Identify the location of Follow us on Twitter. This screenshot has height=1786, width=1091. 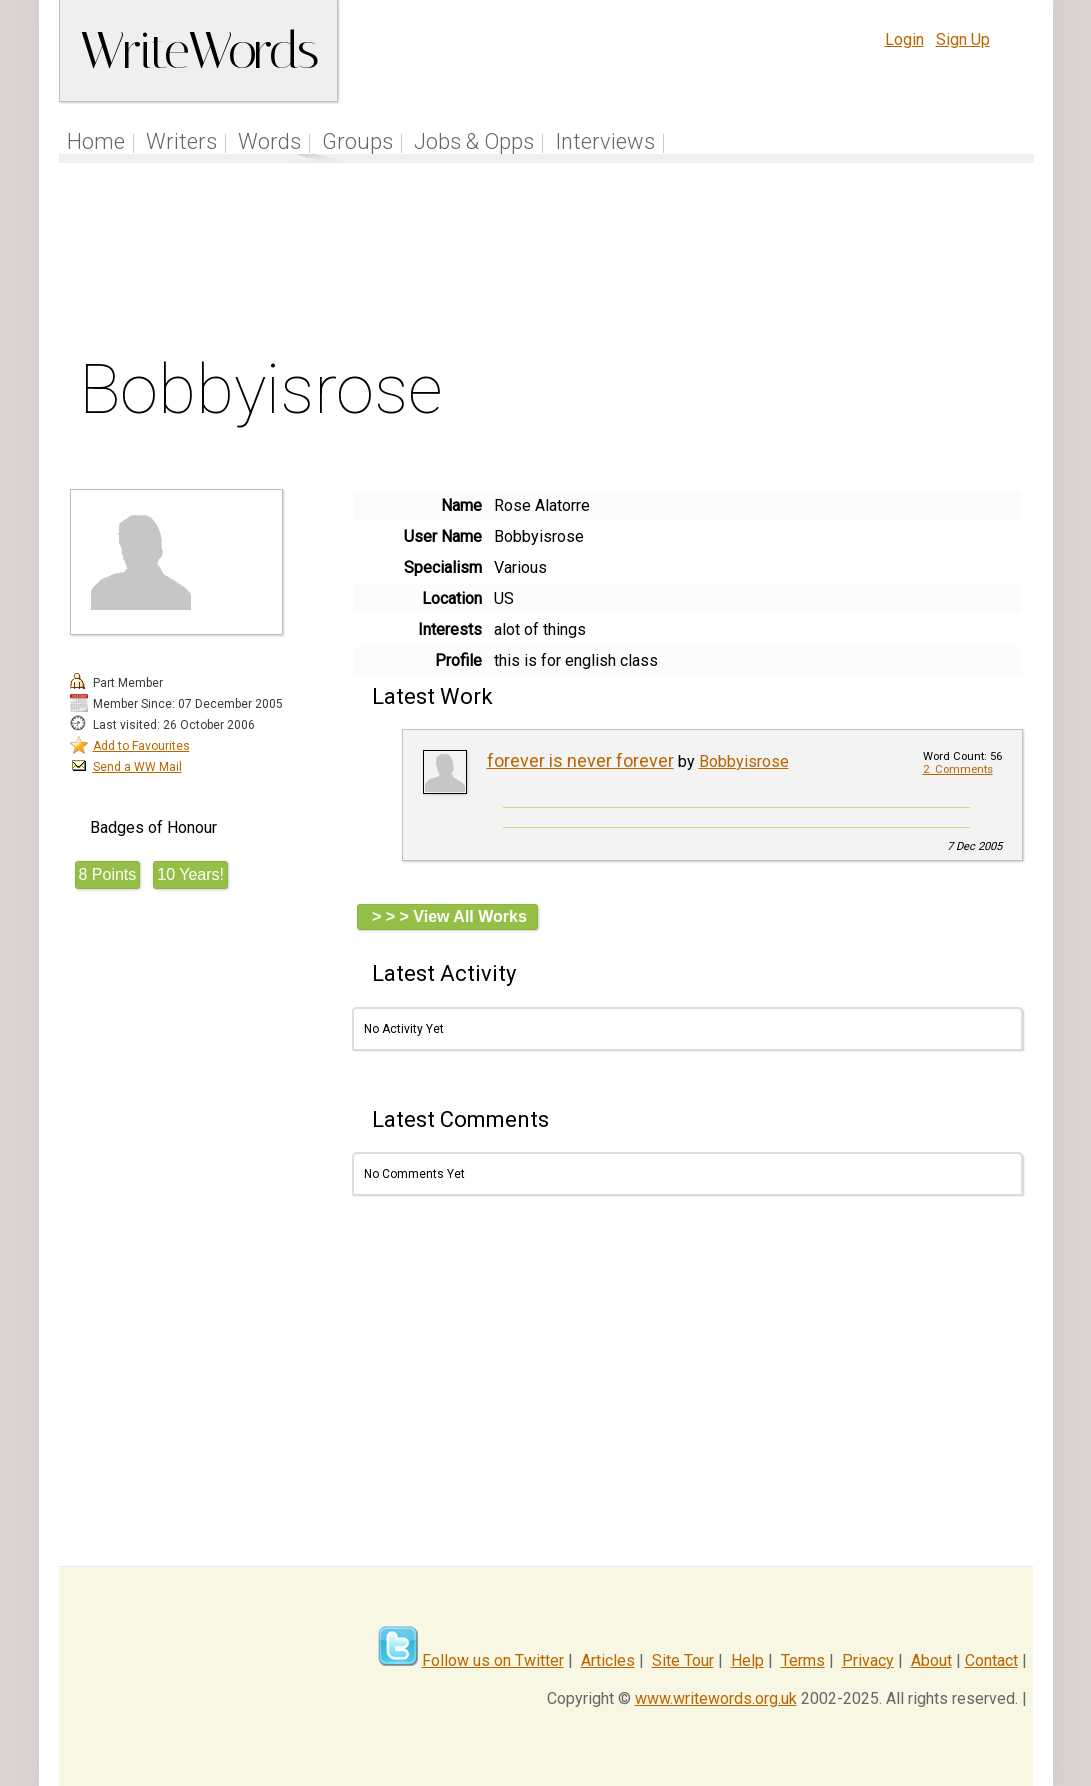
(493, 1660).